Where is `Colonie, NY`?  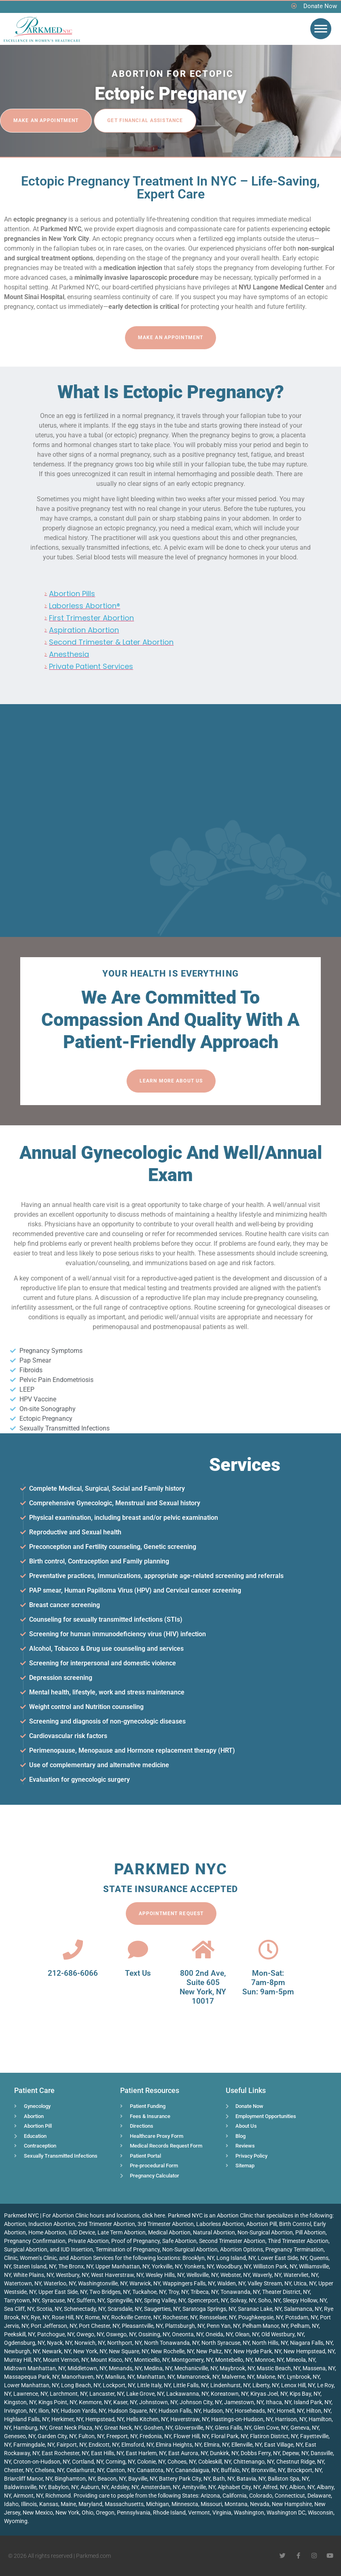 Colonie, NY is located at coordinates (151, 2461).